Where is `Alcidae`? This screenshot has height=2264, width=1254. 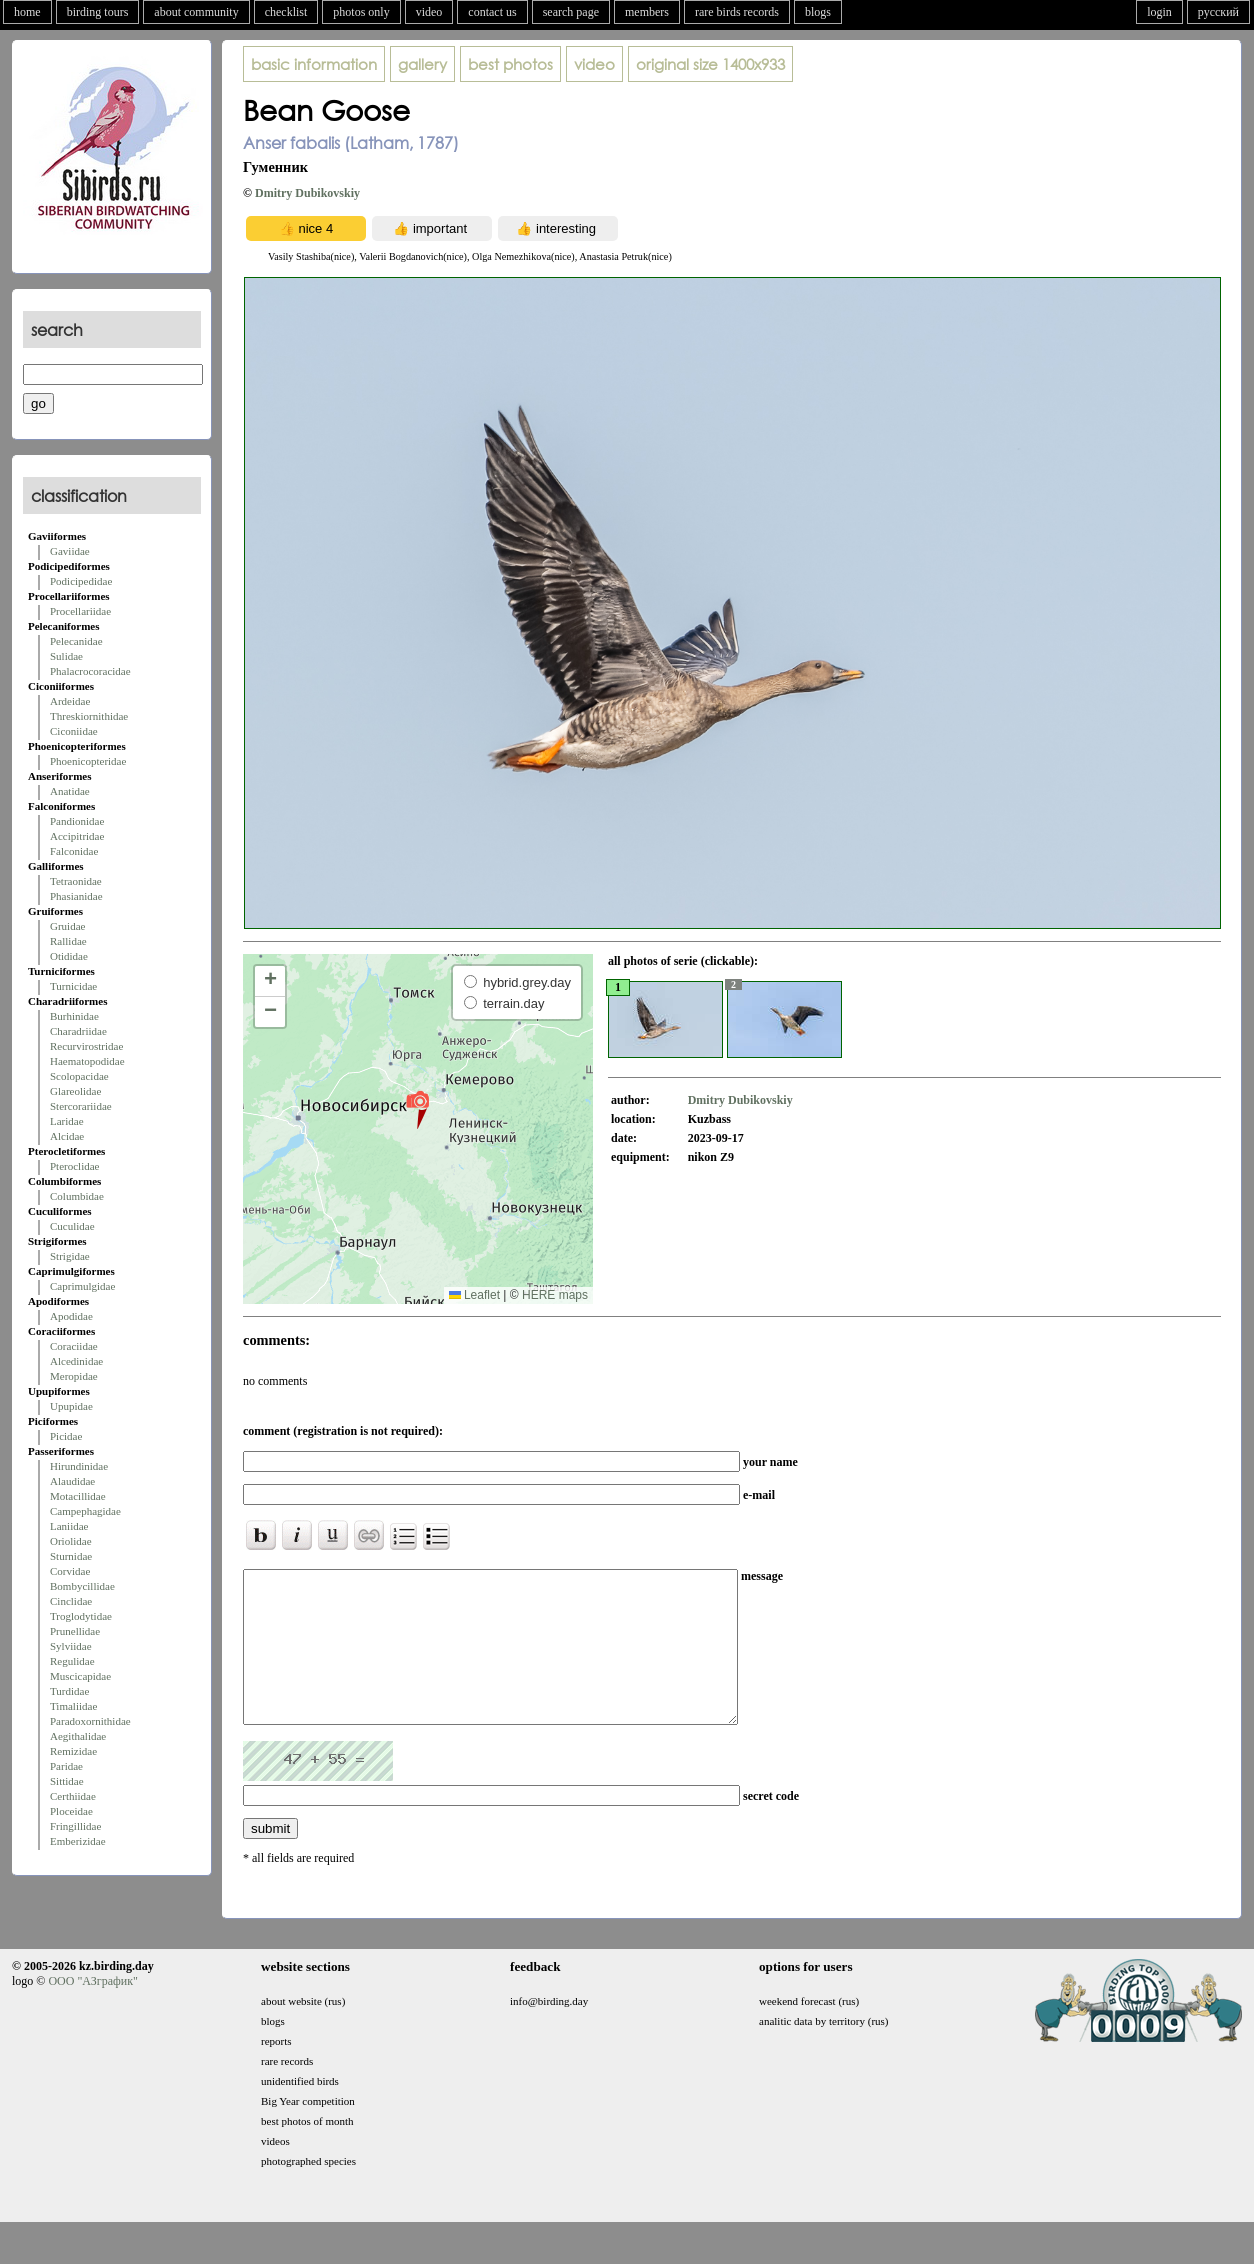
Alcidae is located at coordinates (67, 1136).